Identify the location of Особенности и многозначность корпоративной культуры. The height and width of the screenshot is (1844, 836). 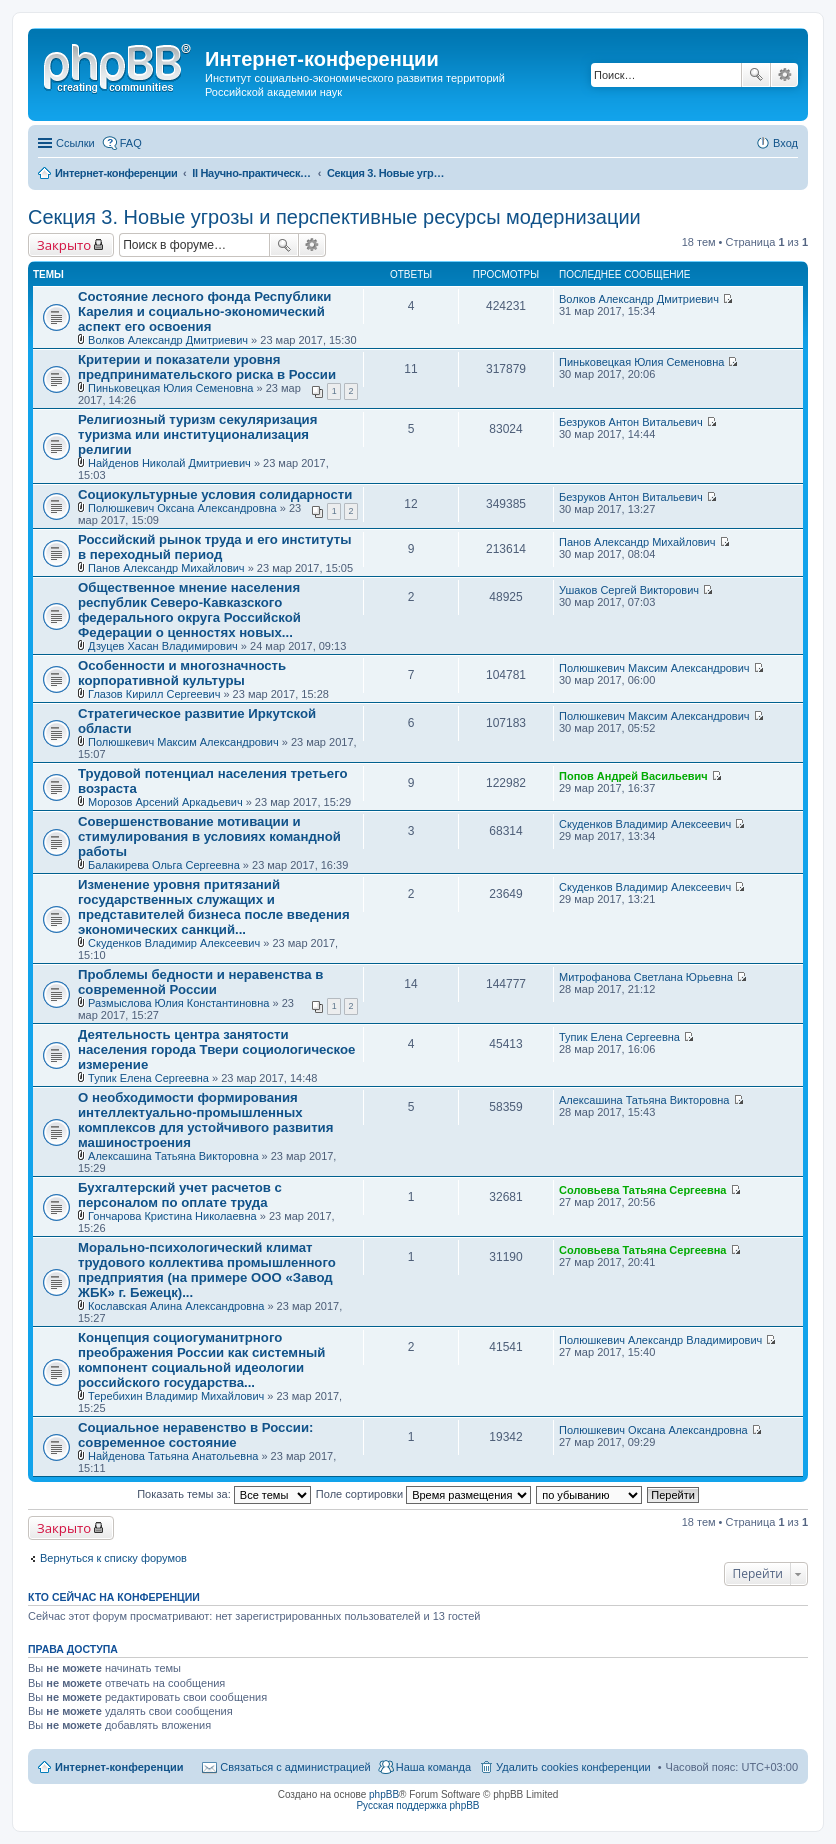
(182, 673).